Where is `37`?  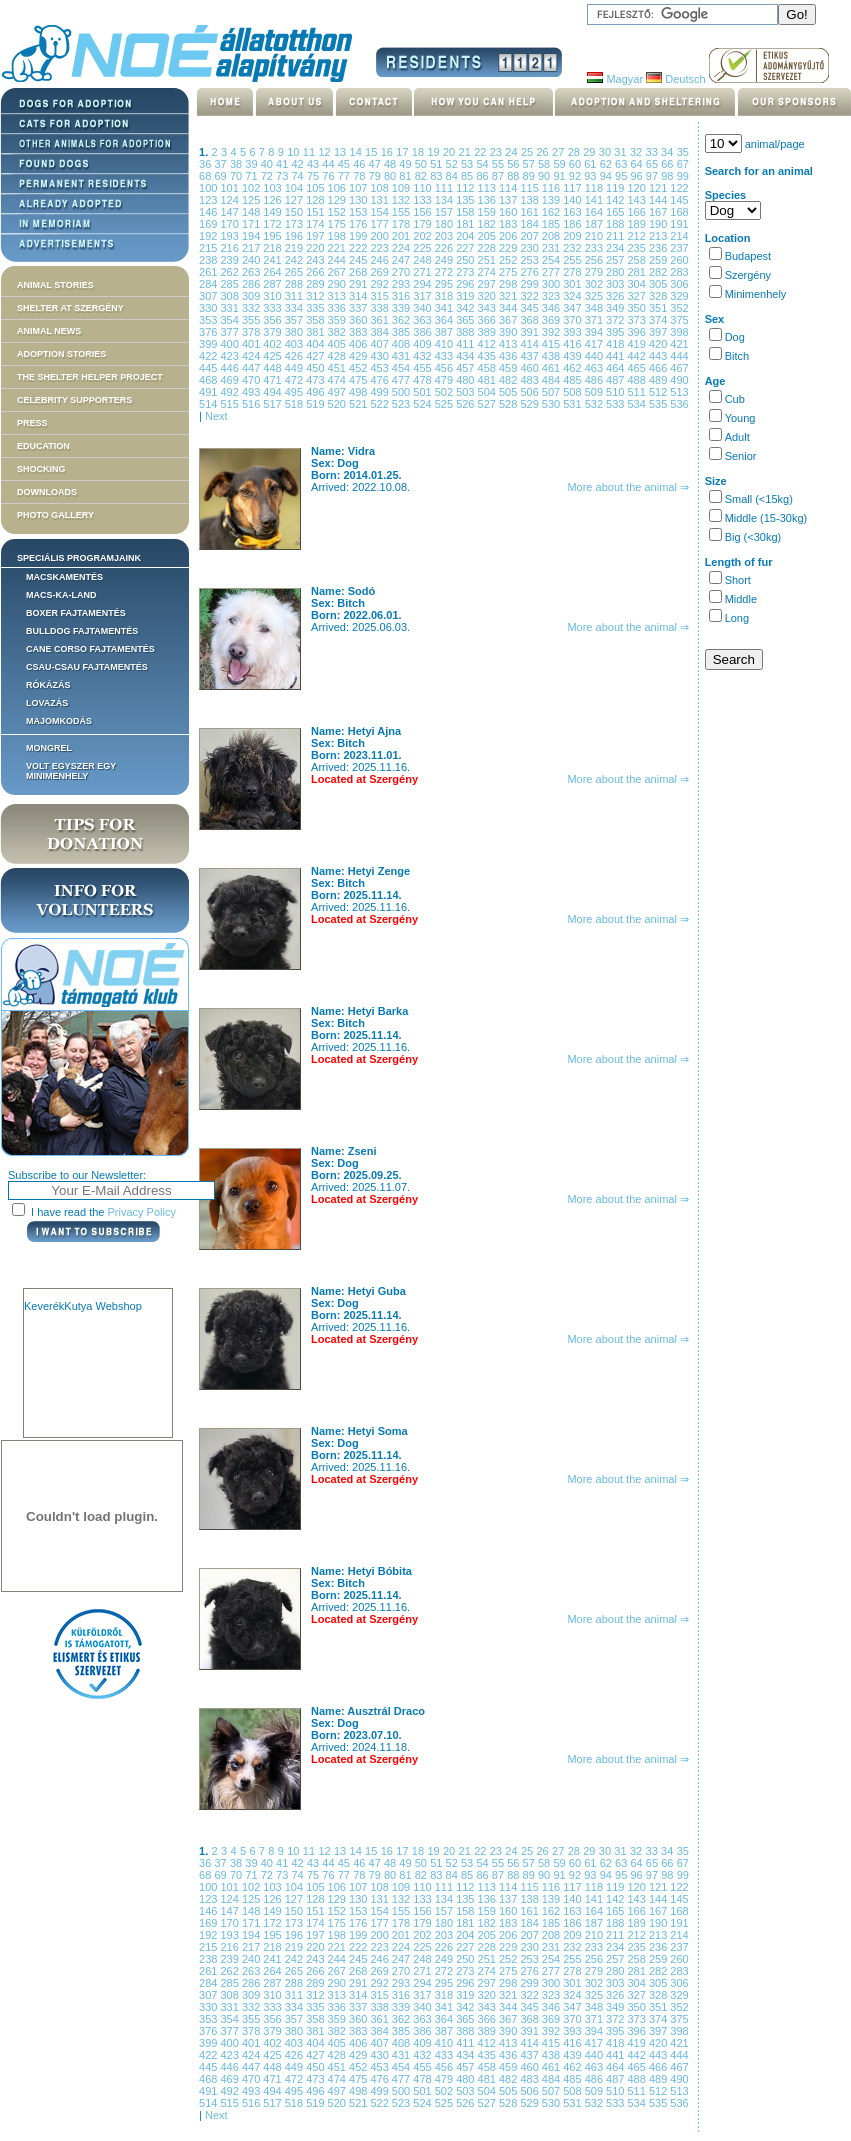
37 is located at coordinates (221, 164).